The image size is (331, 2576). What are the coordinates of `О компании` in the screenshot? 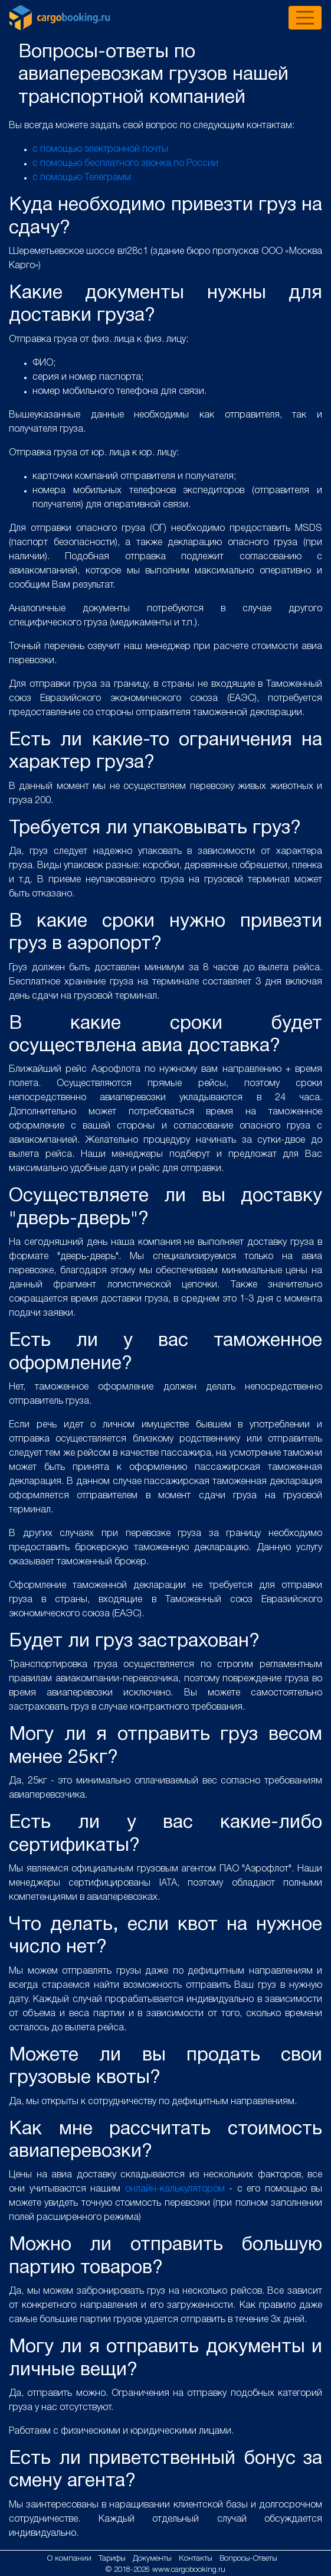 It's located at (70, 2558).